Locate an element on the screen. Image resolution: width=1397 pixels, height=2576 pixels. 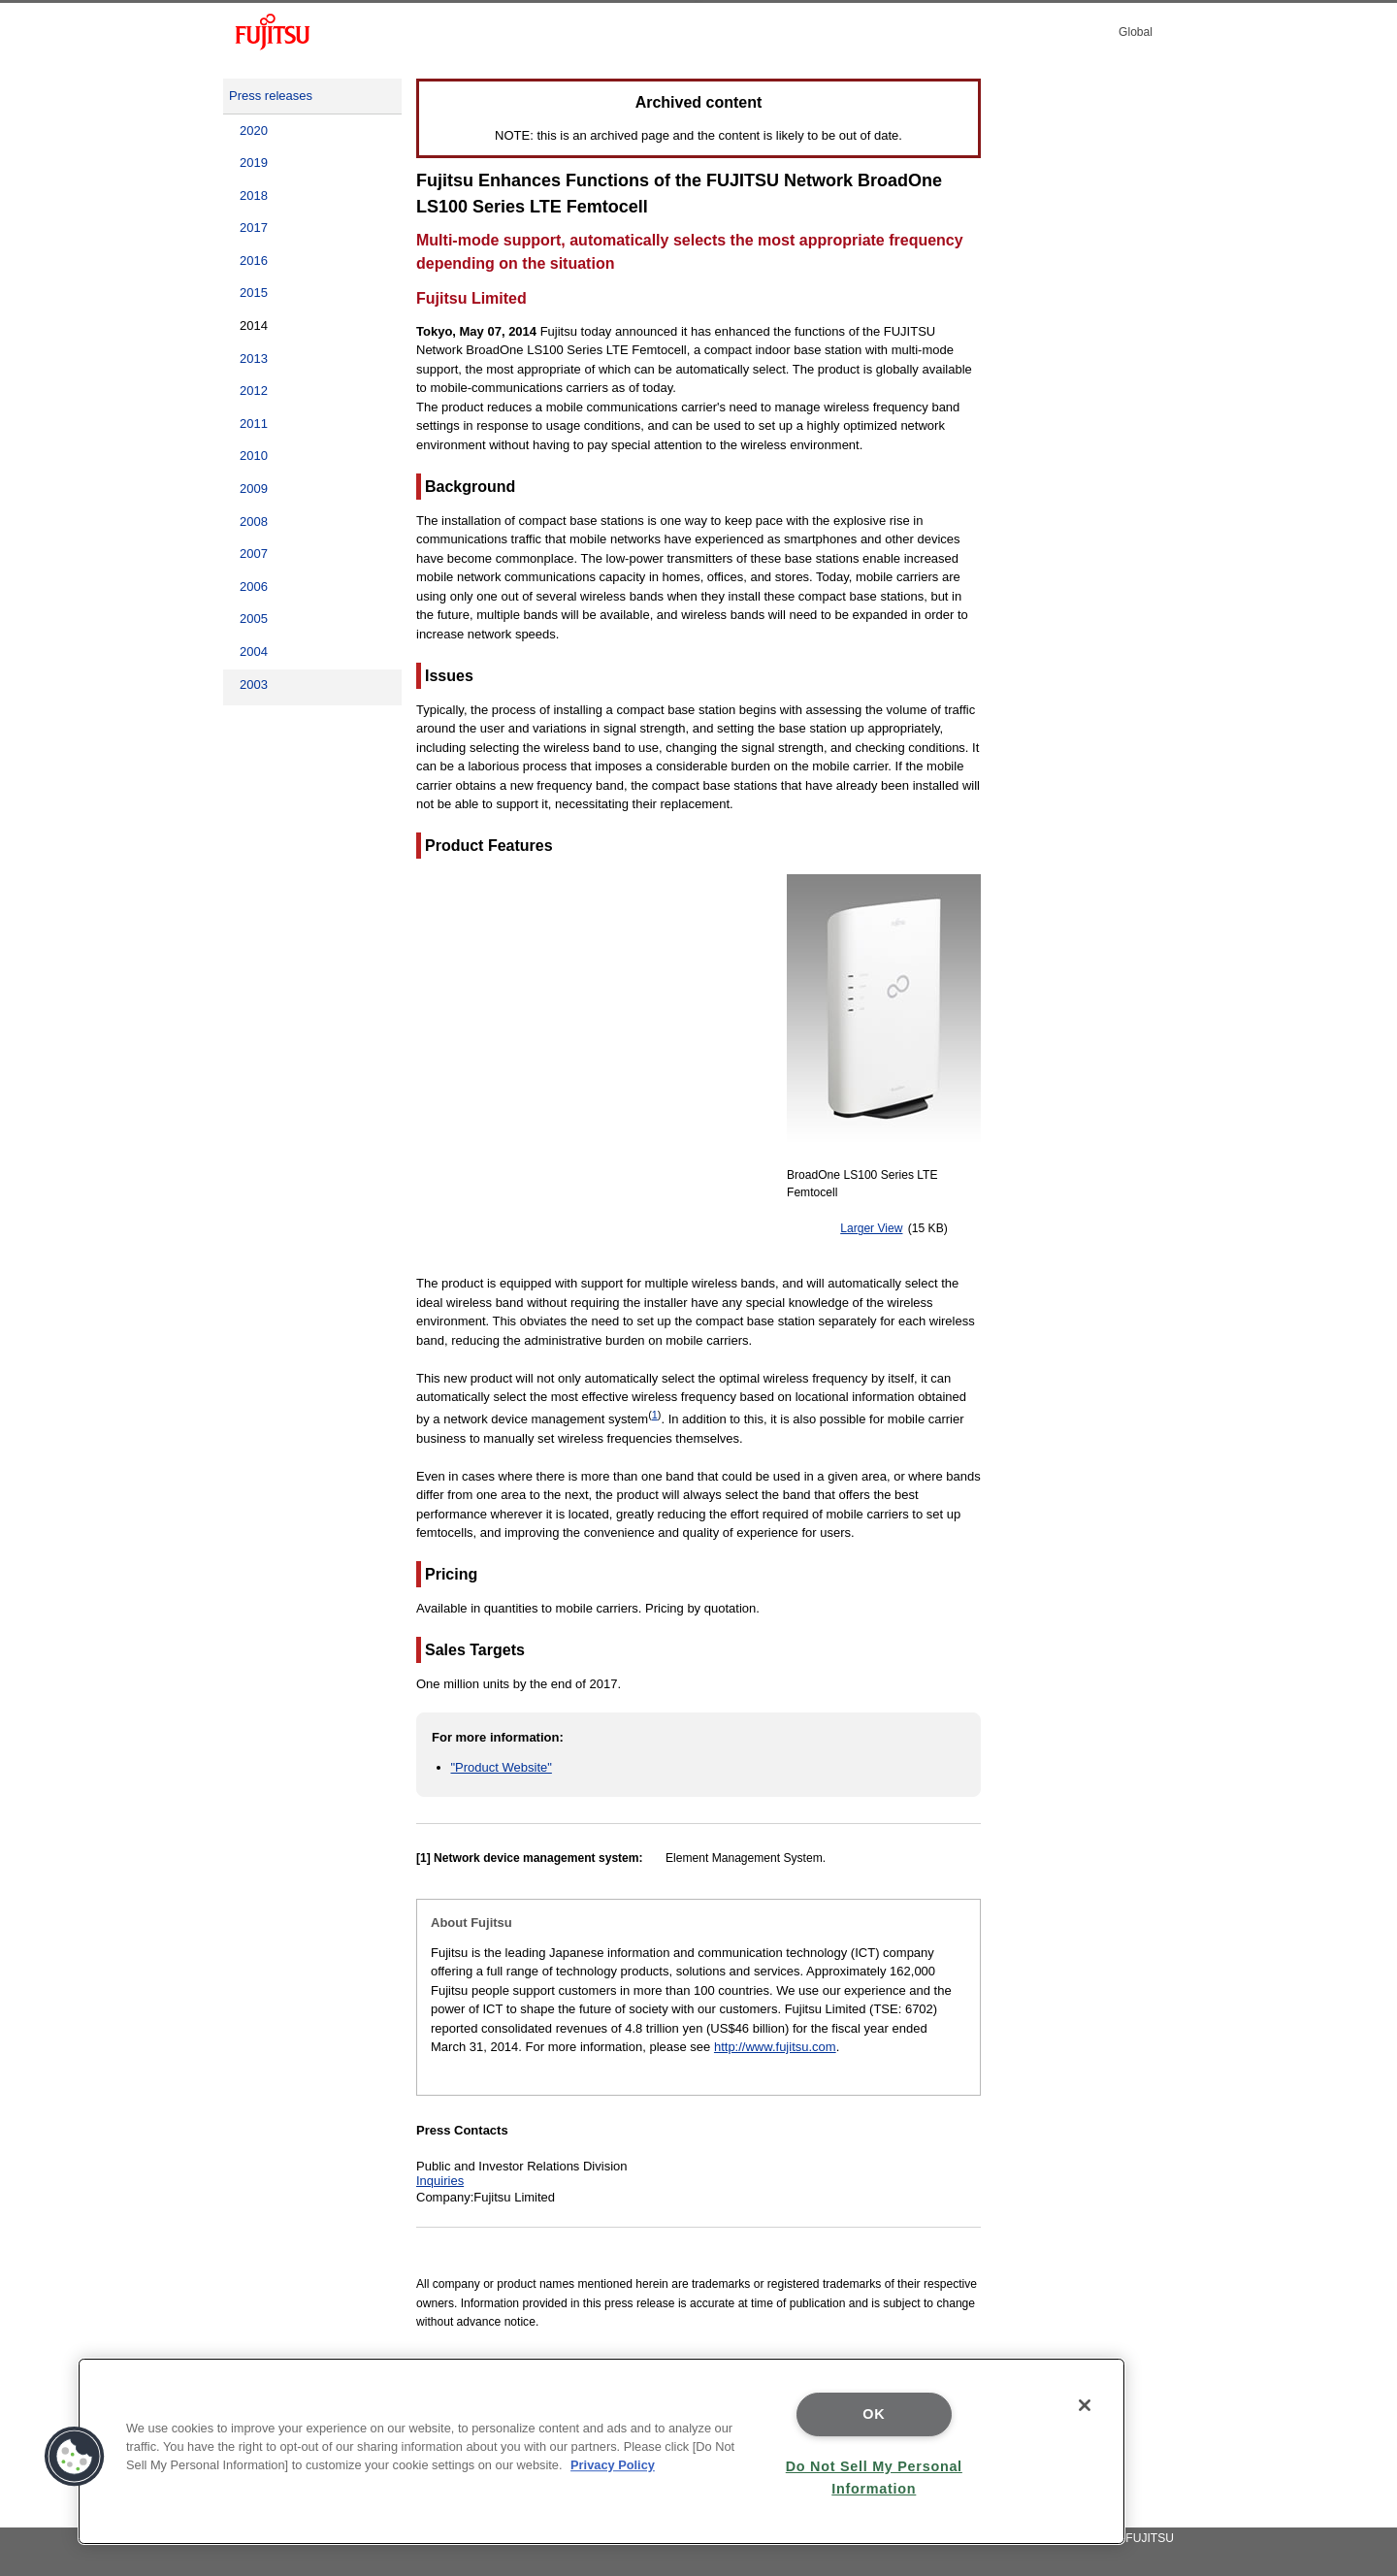
2003 is located at coordinates (254, 684).